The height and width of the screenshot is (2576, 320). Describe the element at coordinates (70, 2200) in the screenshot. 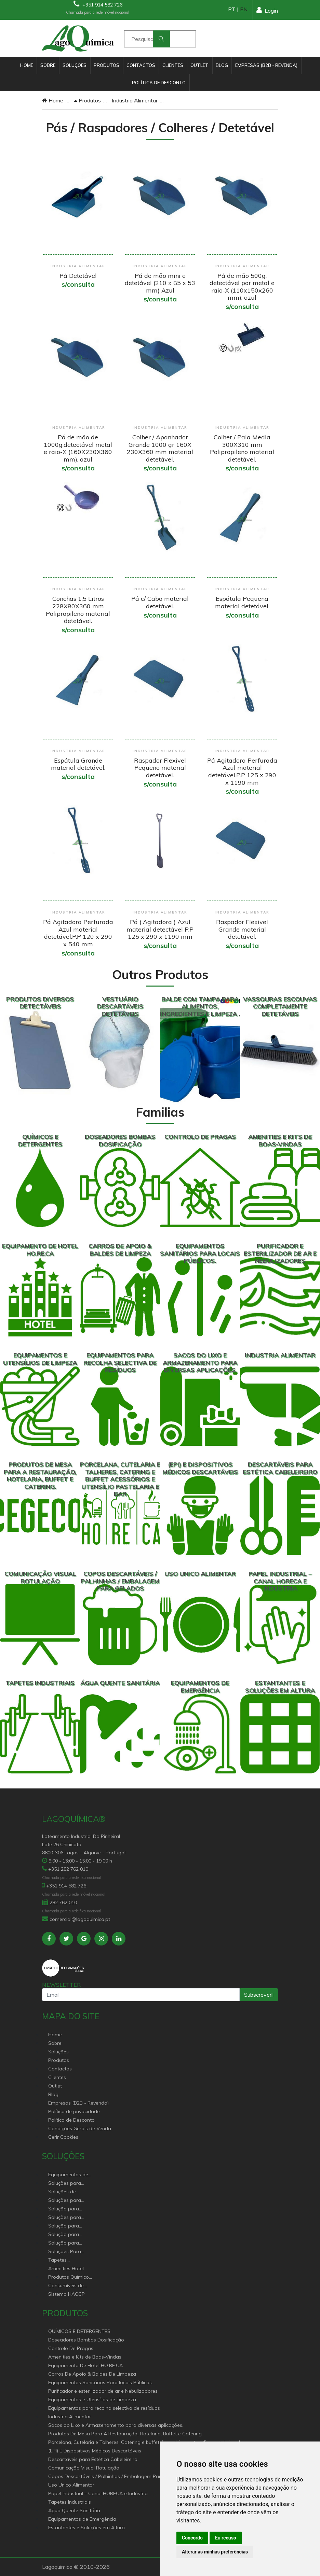

I see `Soluções para Controlo de Pragas` at that location.